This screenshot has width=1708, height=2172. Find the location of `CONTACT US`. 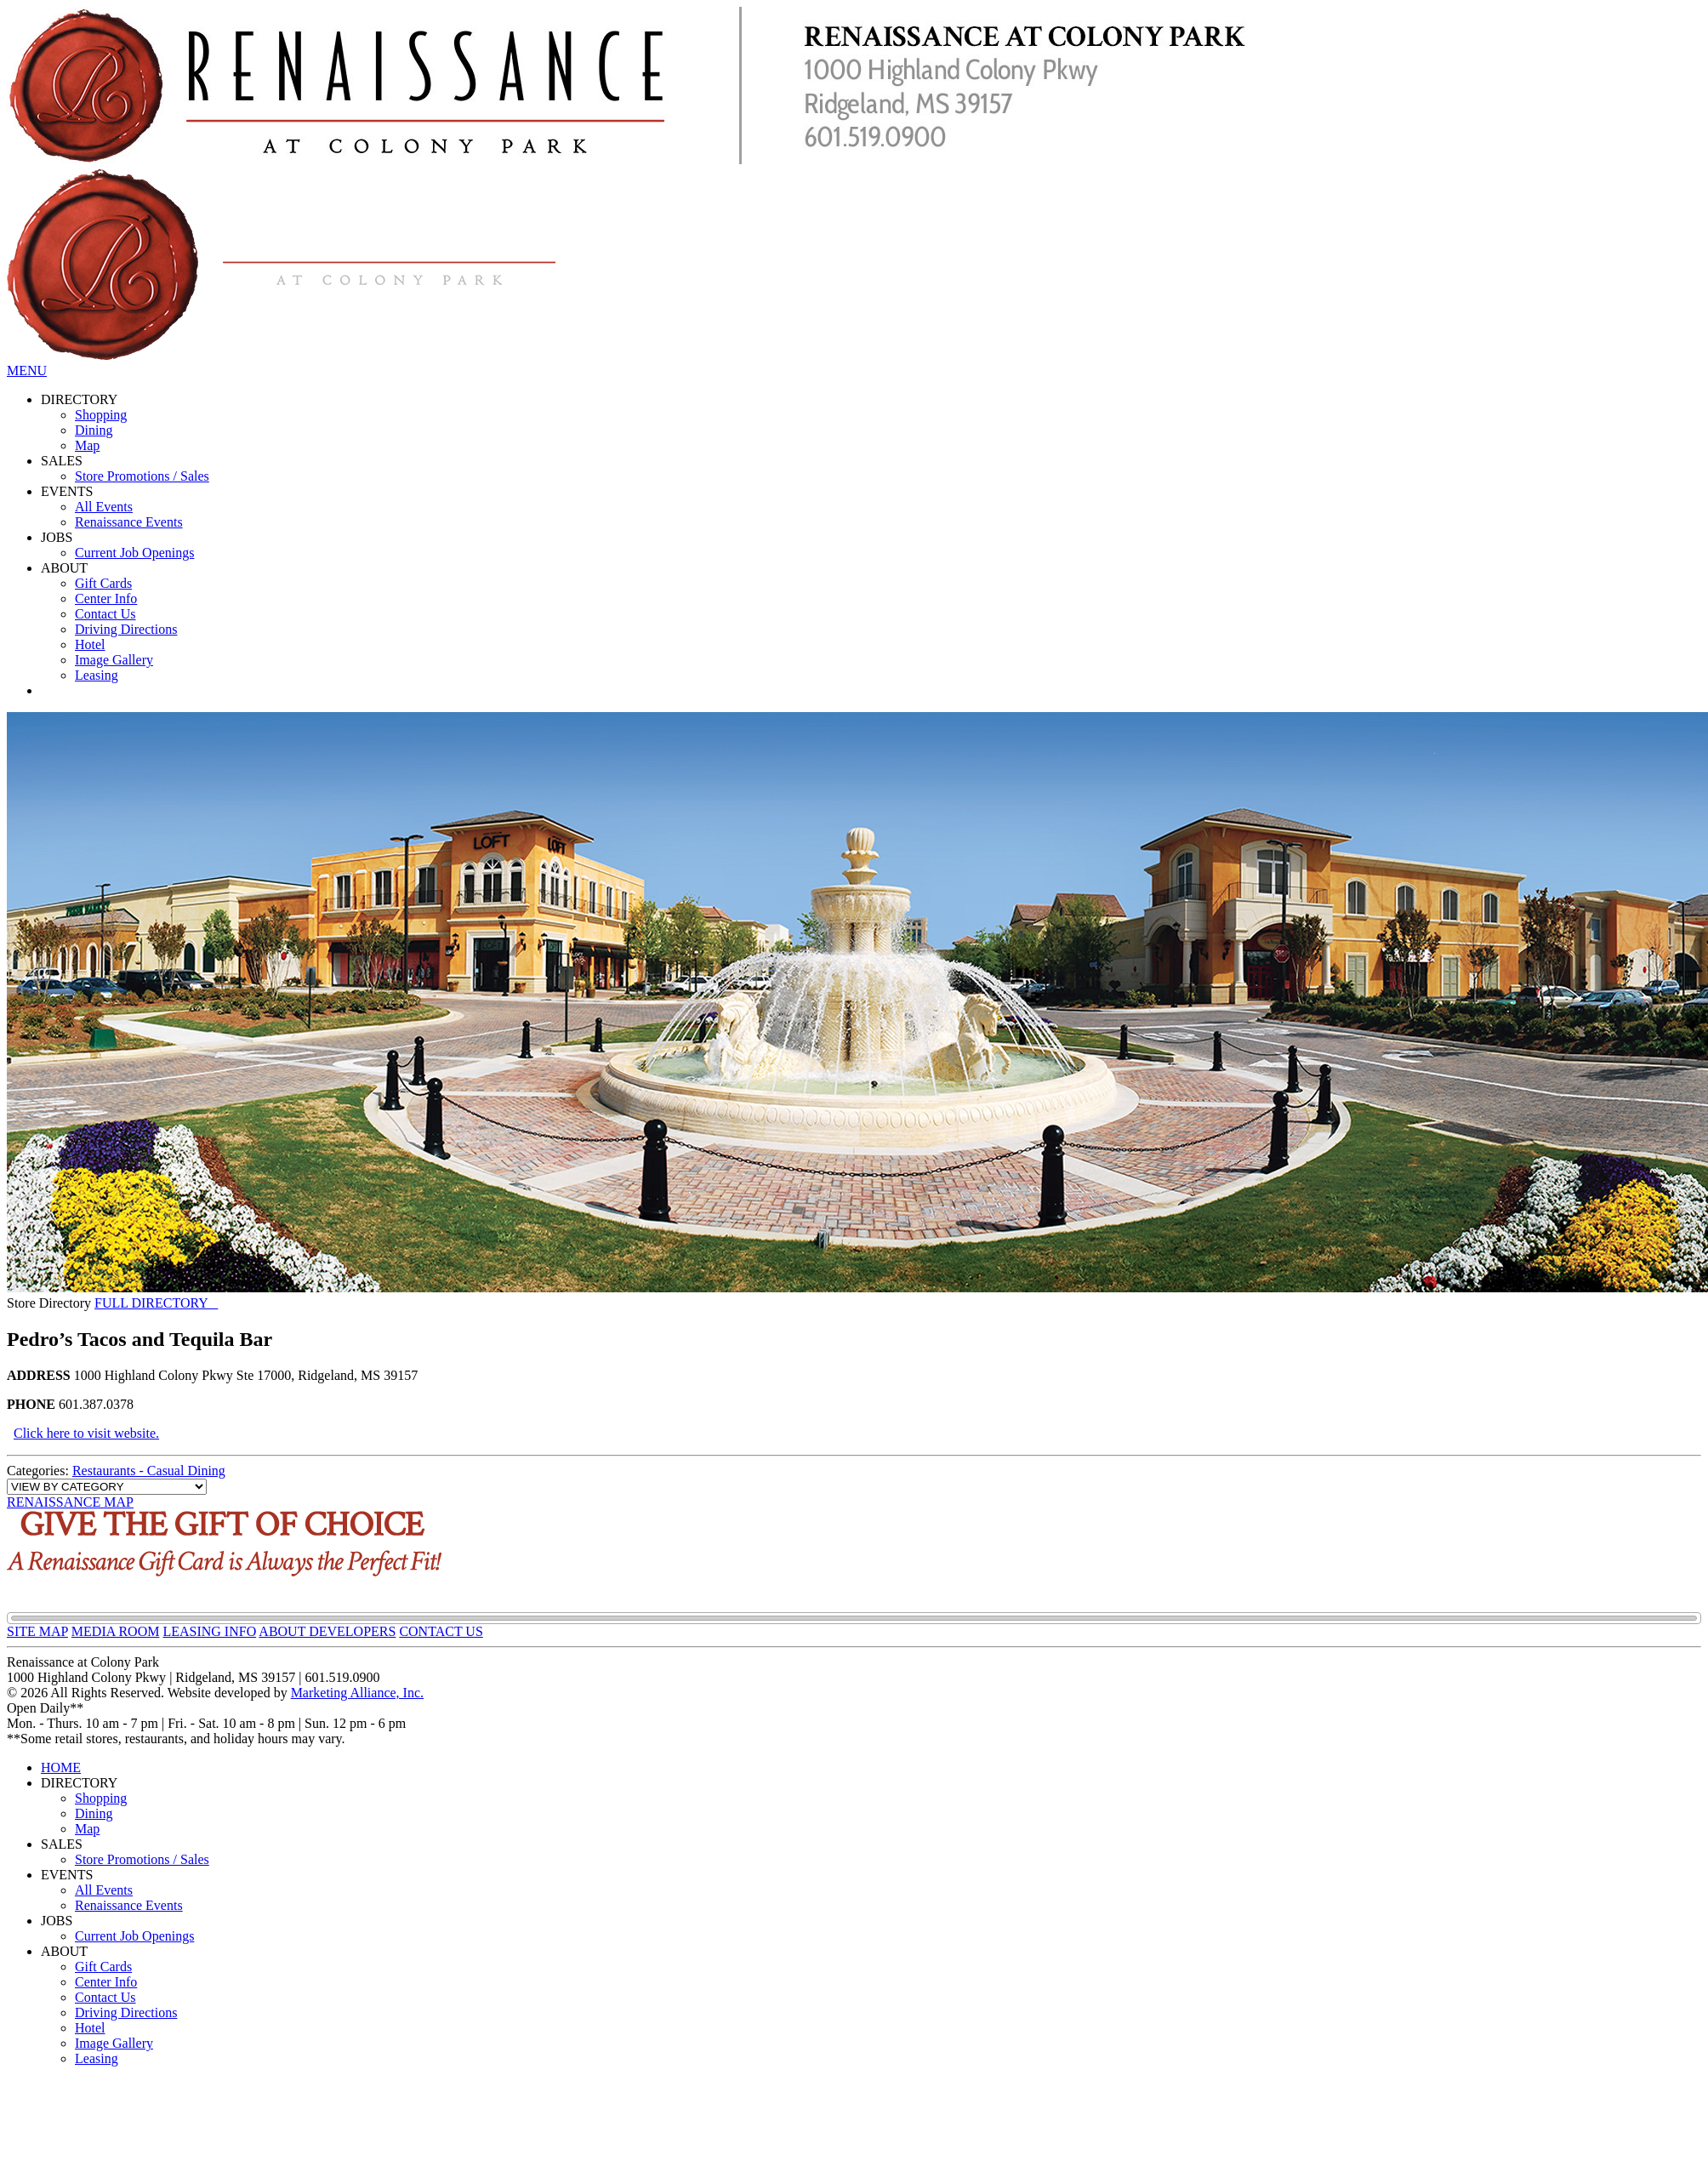

CONTACT US is located at coordinates (440, 1631).